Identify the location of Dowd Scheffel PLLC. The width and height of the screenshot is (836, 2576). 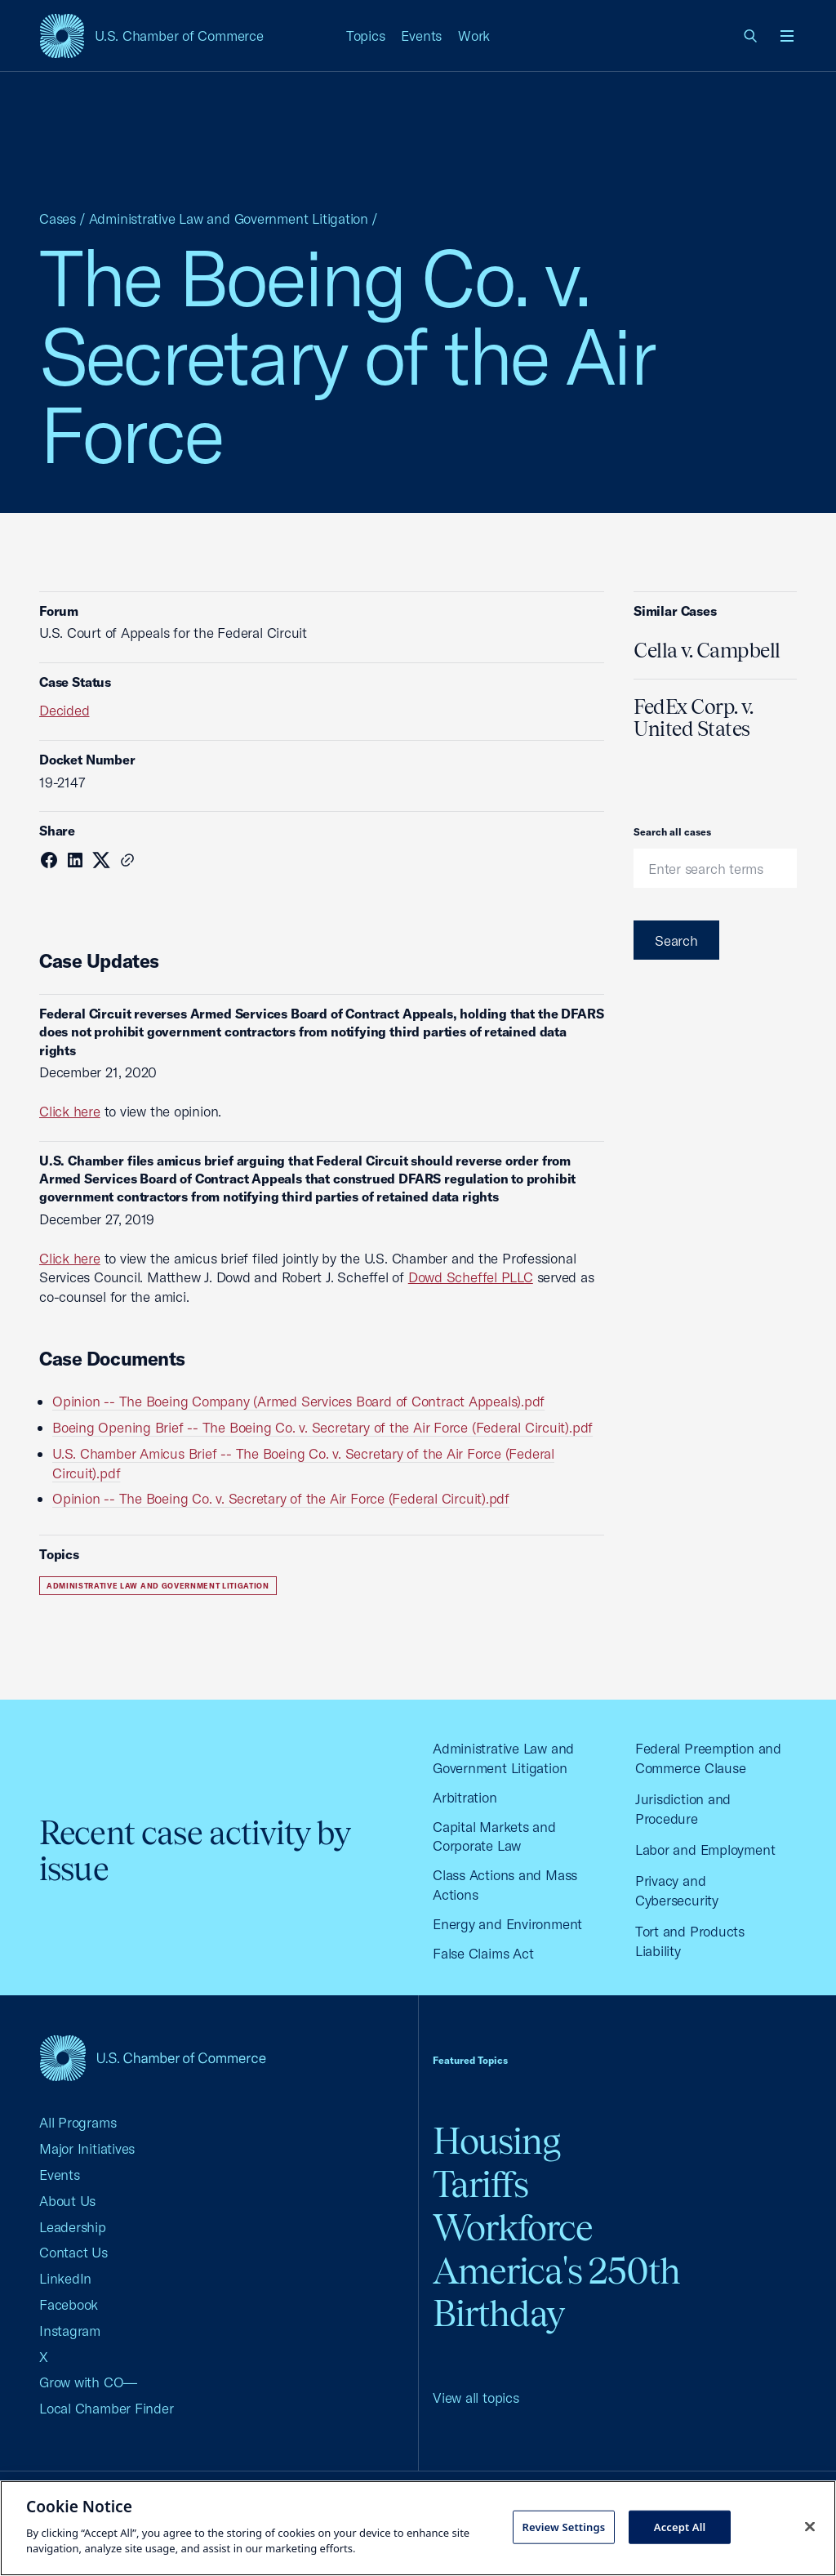
(470, 1277).